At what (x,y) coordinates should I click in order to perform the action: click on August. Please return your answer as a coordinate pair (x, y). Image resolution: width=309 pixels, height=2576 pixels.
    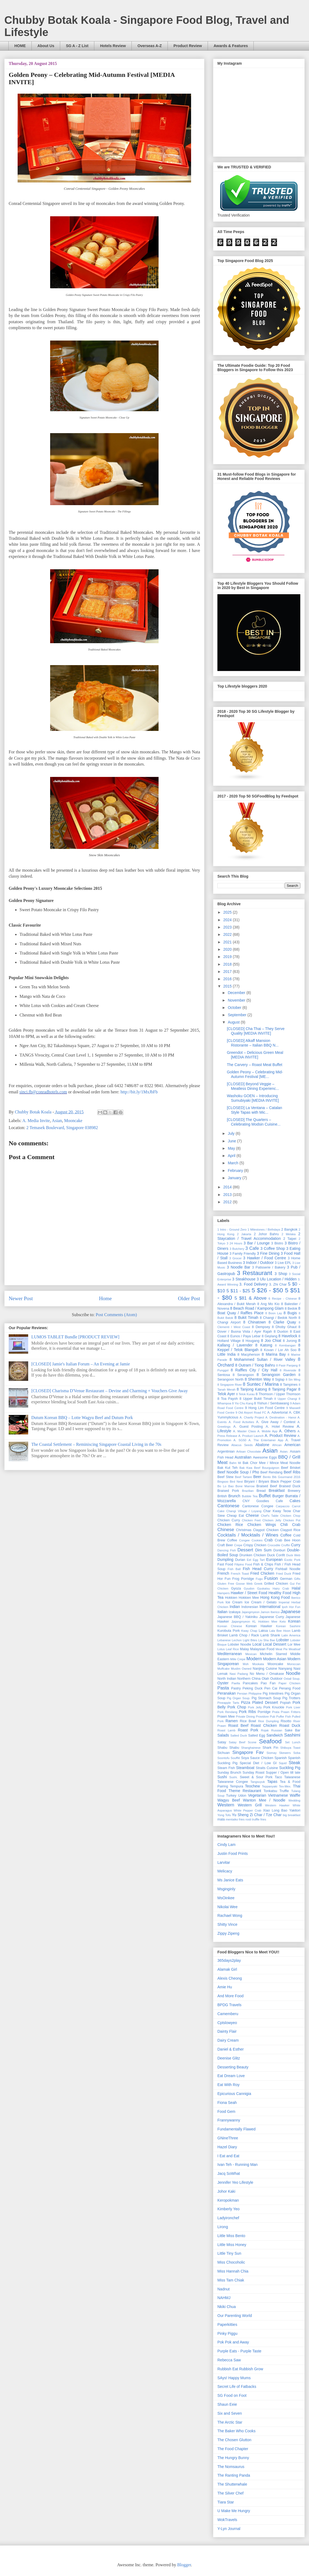
    Looking at the image, I should click on (234, 1022).